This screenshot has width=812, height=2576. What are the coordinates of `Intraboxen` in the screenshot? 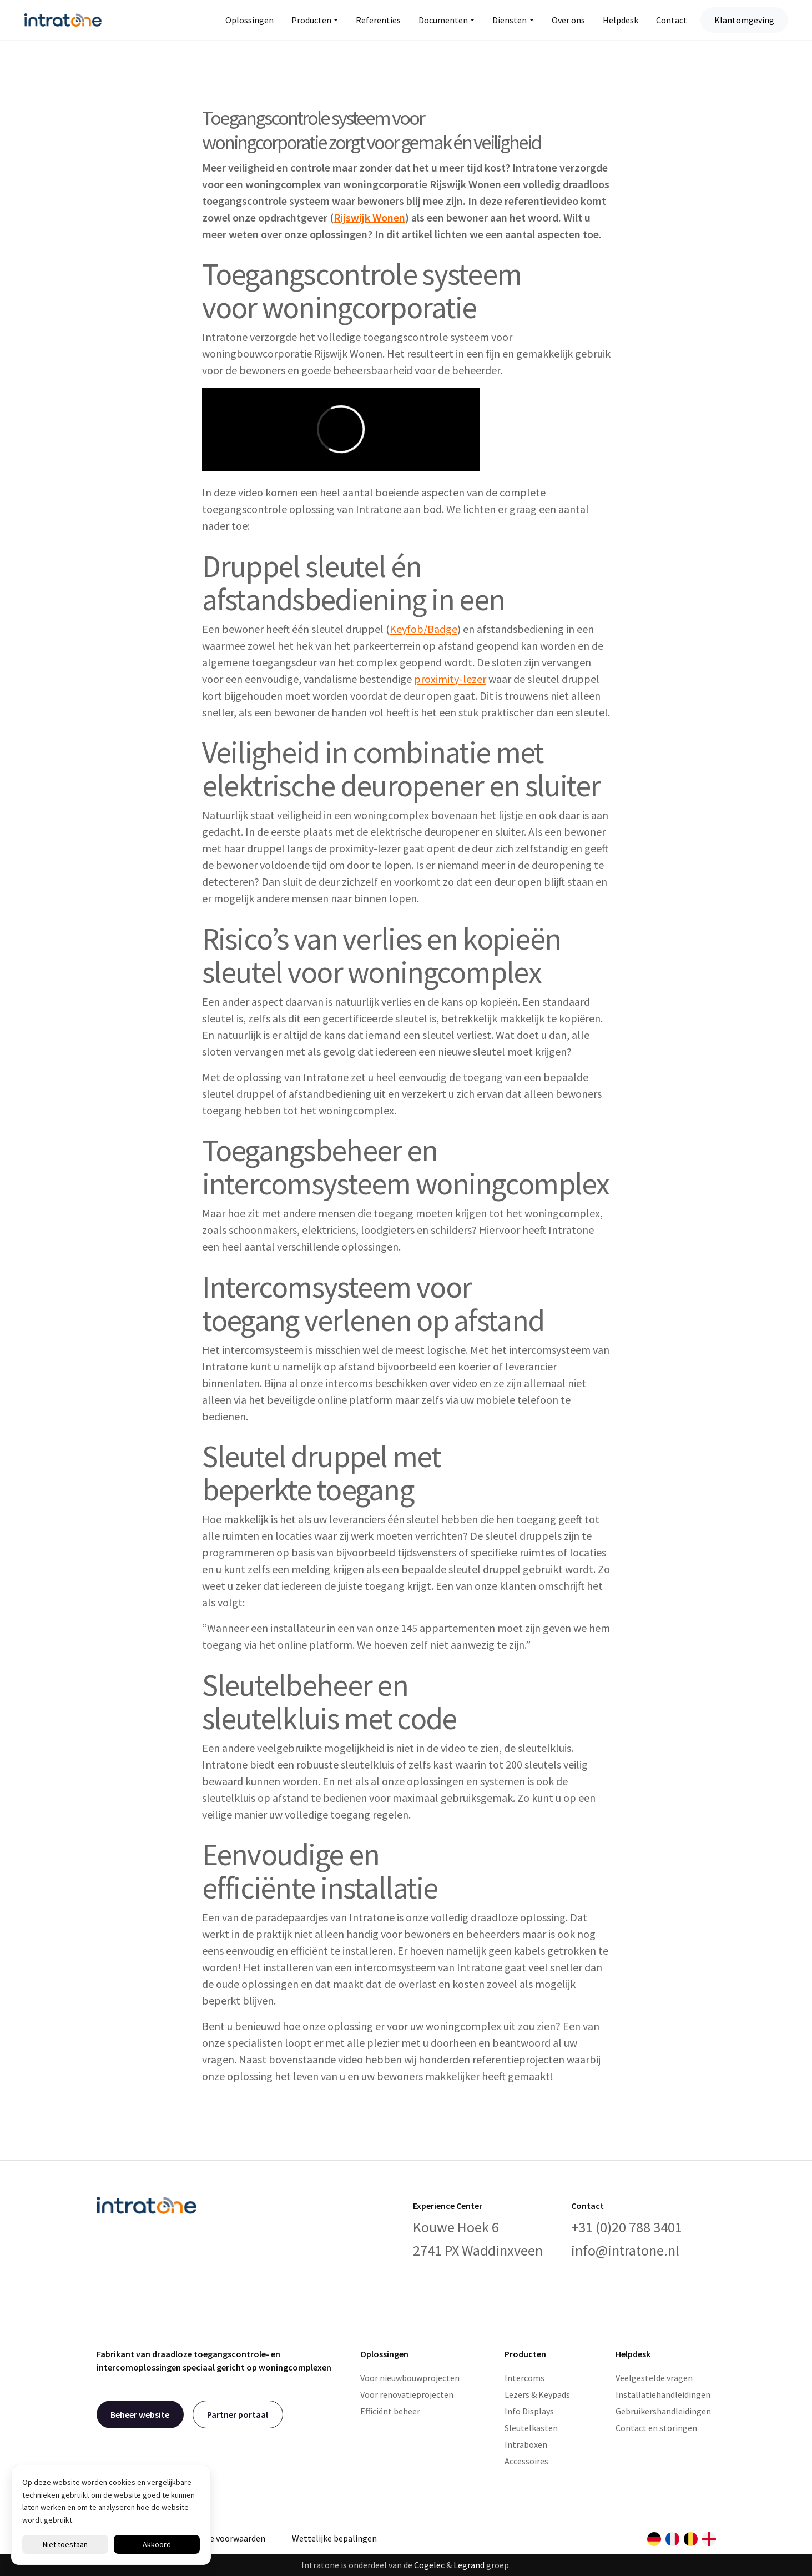 It's located at (526, 2444).